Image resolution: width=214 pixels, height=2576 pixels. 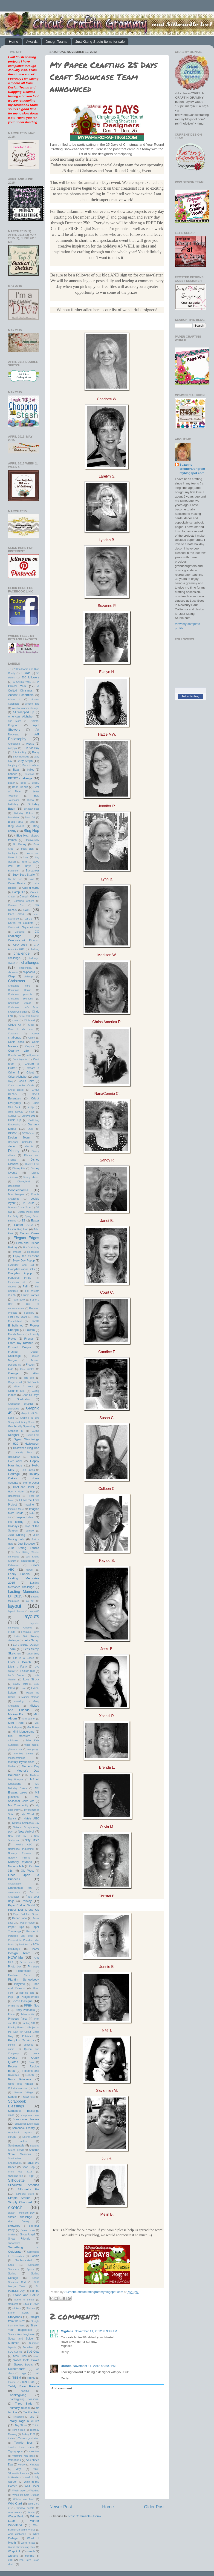 I want to click on Washi tape, so click(x=18, y=2490).